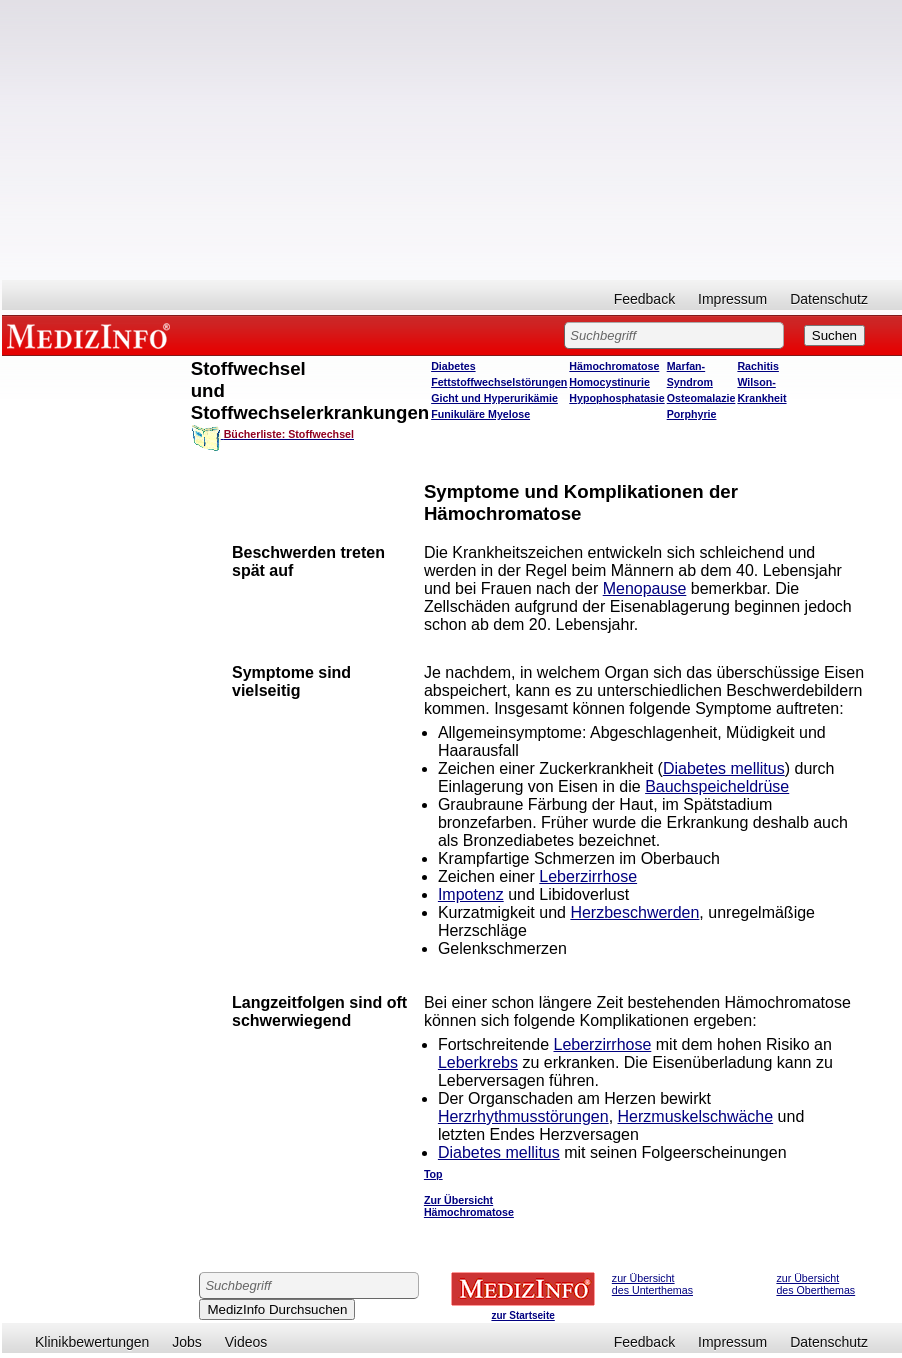 This screenshot has height=1358, width=902. What do you see at coordinates (92, 335) in the screenshot?
I see `MEDIZINFO` at bounding box center [92, 335].